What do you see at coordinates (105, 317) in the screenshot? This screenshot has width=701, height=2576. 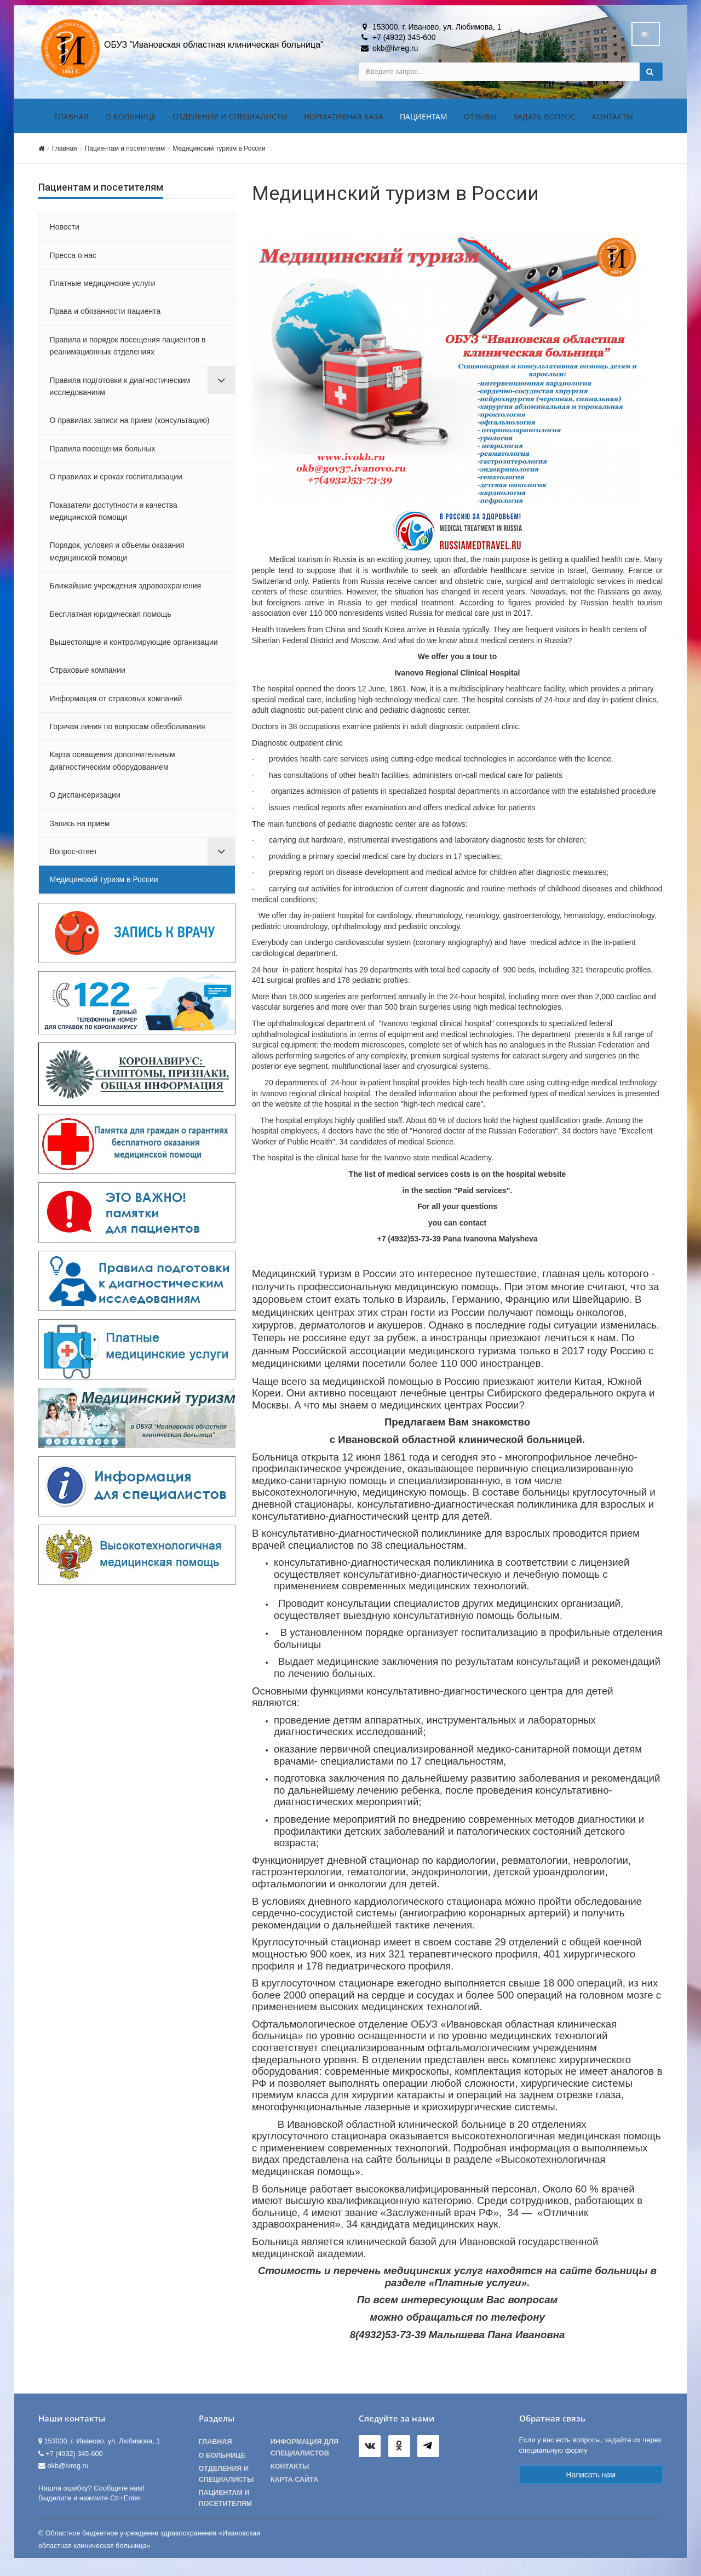 I see `Права и обязанности пациента` at bounding box center [105, 317].